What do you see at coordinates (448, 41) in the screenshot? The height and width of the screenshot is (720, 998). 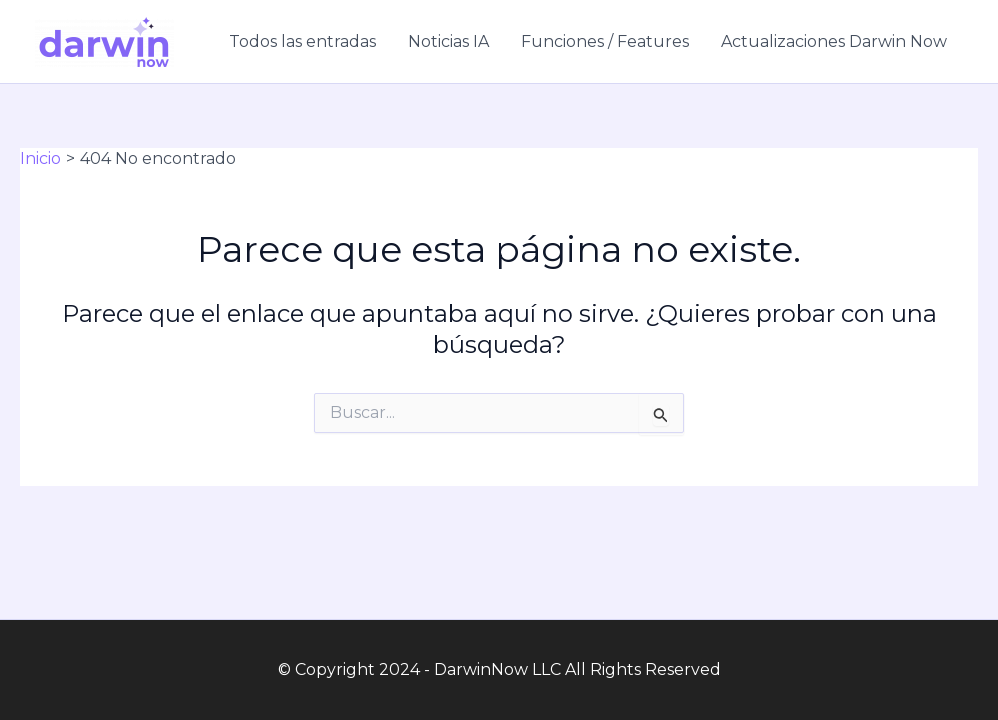 I see `Noticias IA` at bounding box center [448, 41].